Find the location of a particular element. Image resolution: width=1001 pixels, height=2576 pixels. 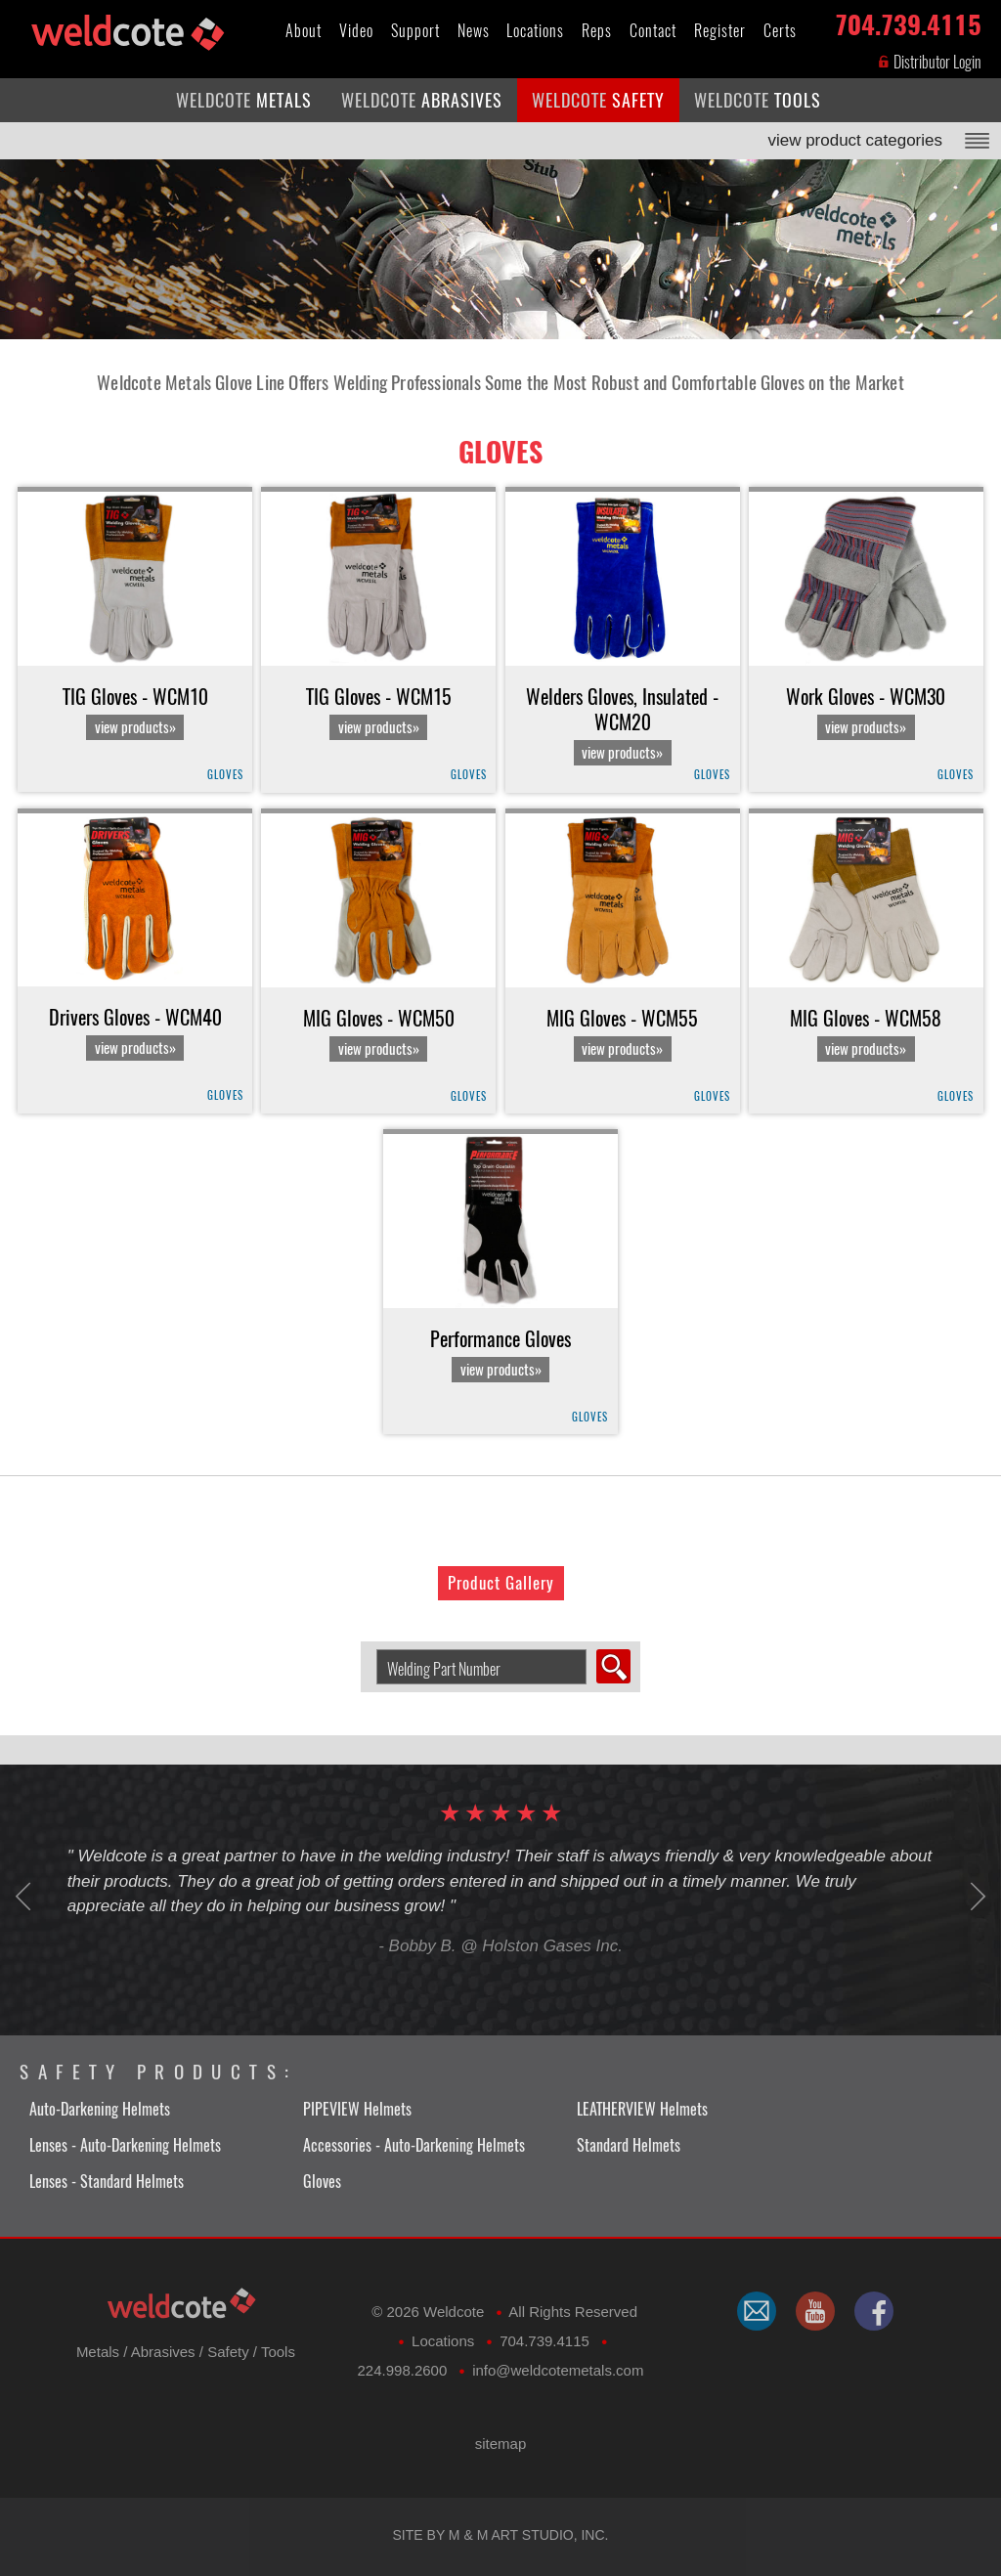

PIPEVIEW Helmets is located at coordinates (357, 2109).